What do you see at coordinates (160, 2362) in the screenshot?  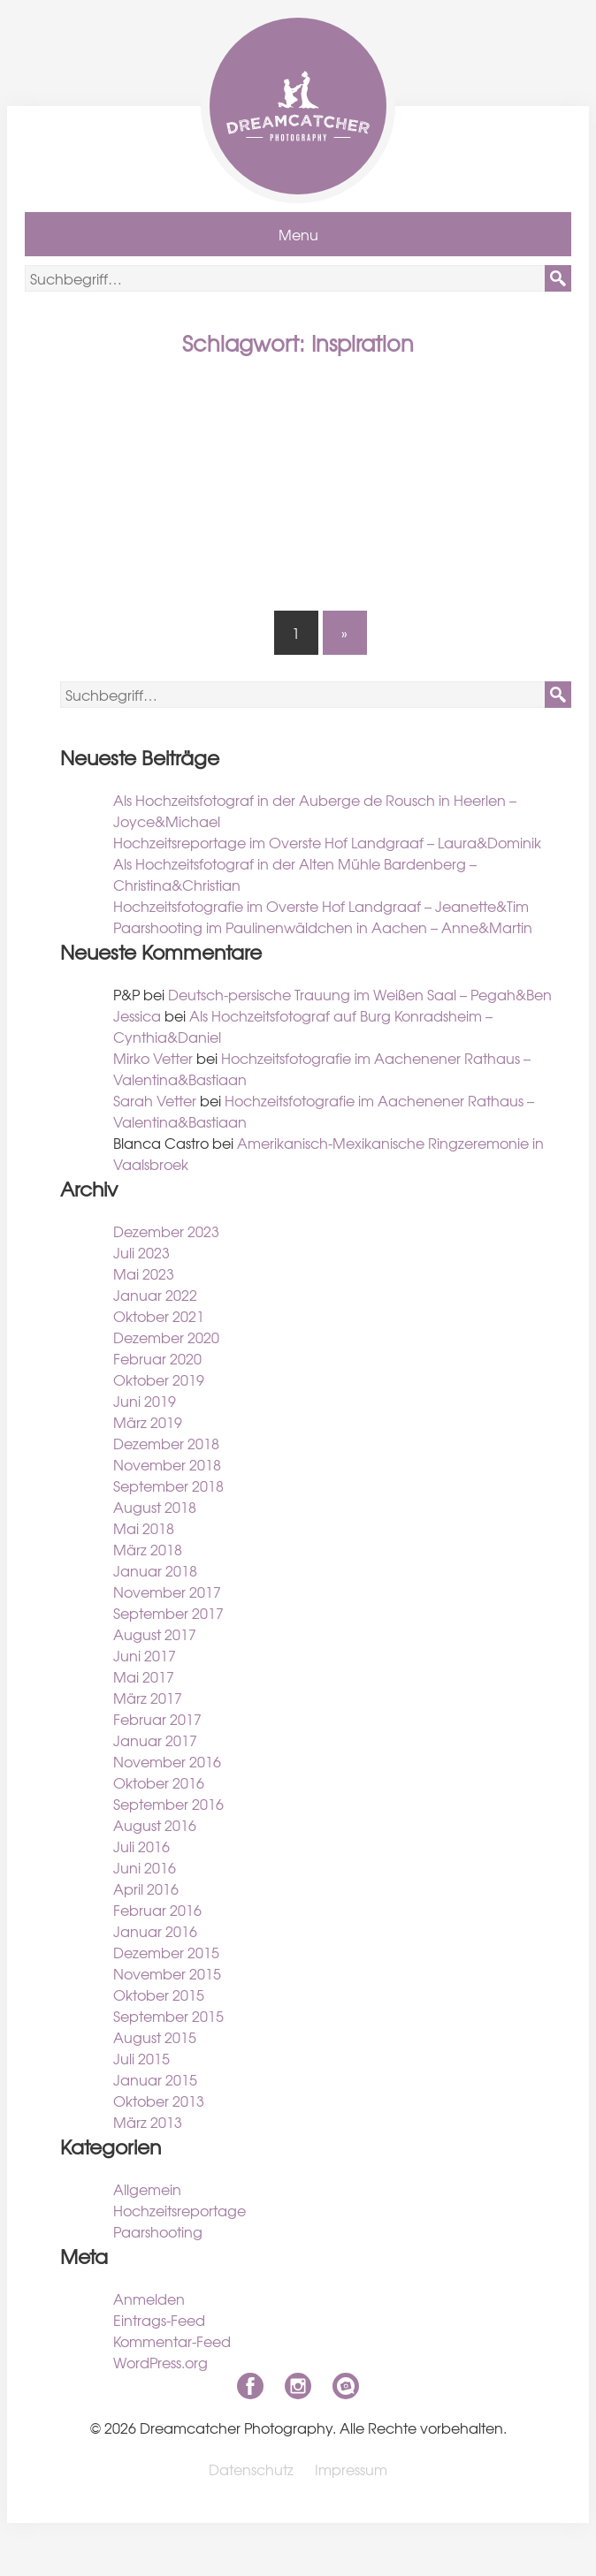 I see `WordPress.org` at bounding box center [160, 2362].